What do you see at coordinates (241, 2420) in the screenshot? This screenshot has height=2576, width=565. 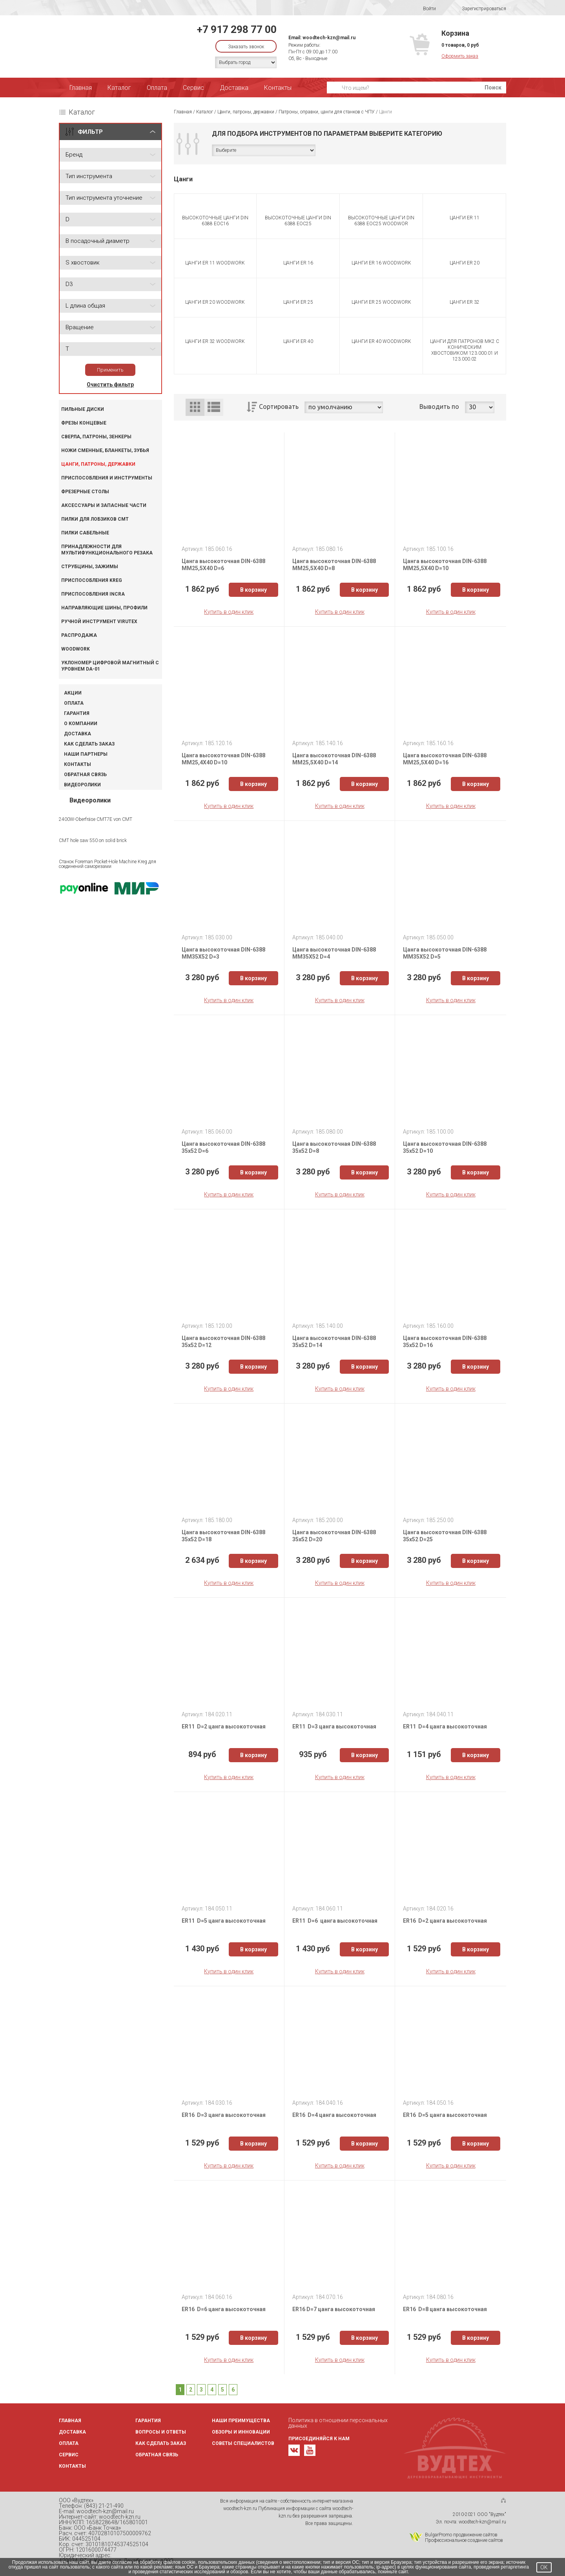 I see `Наши преимущества` at bounding box center [241, 2420].